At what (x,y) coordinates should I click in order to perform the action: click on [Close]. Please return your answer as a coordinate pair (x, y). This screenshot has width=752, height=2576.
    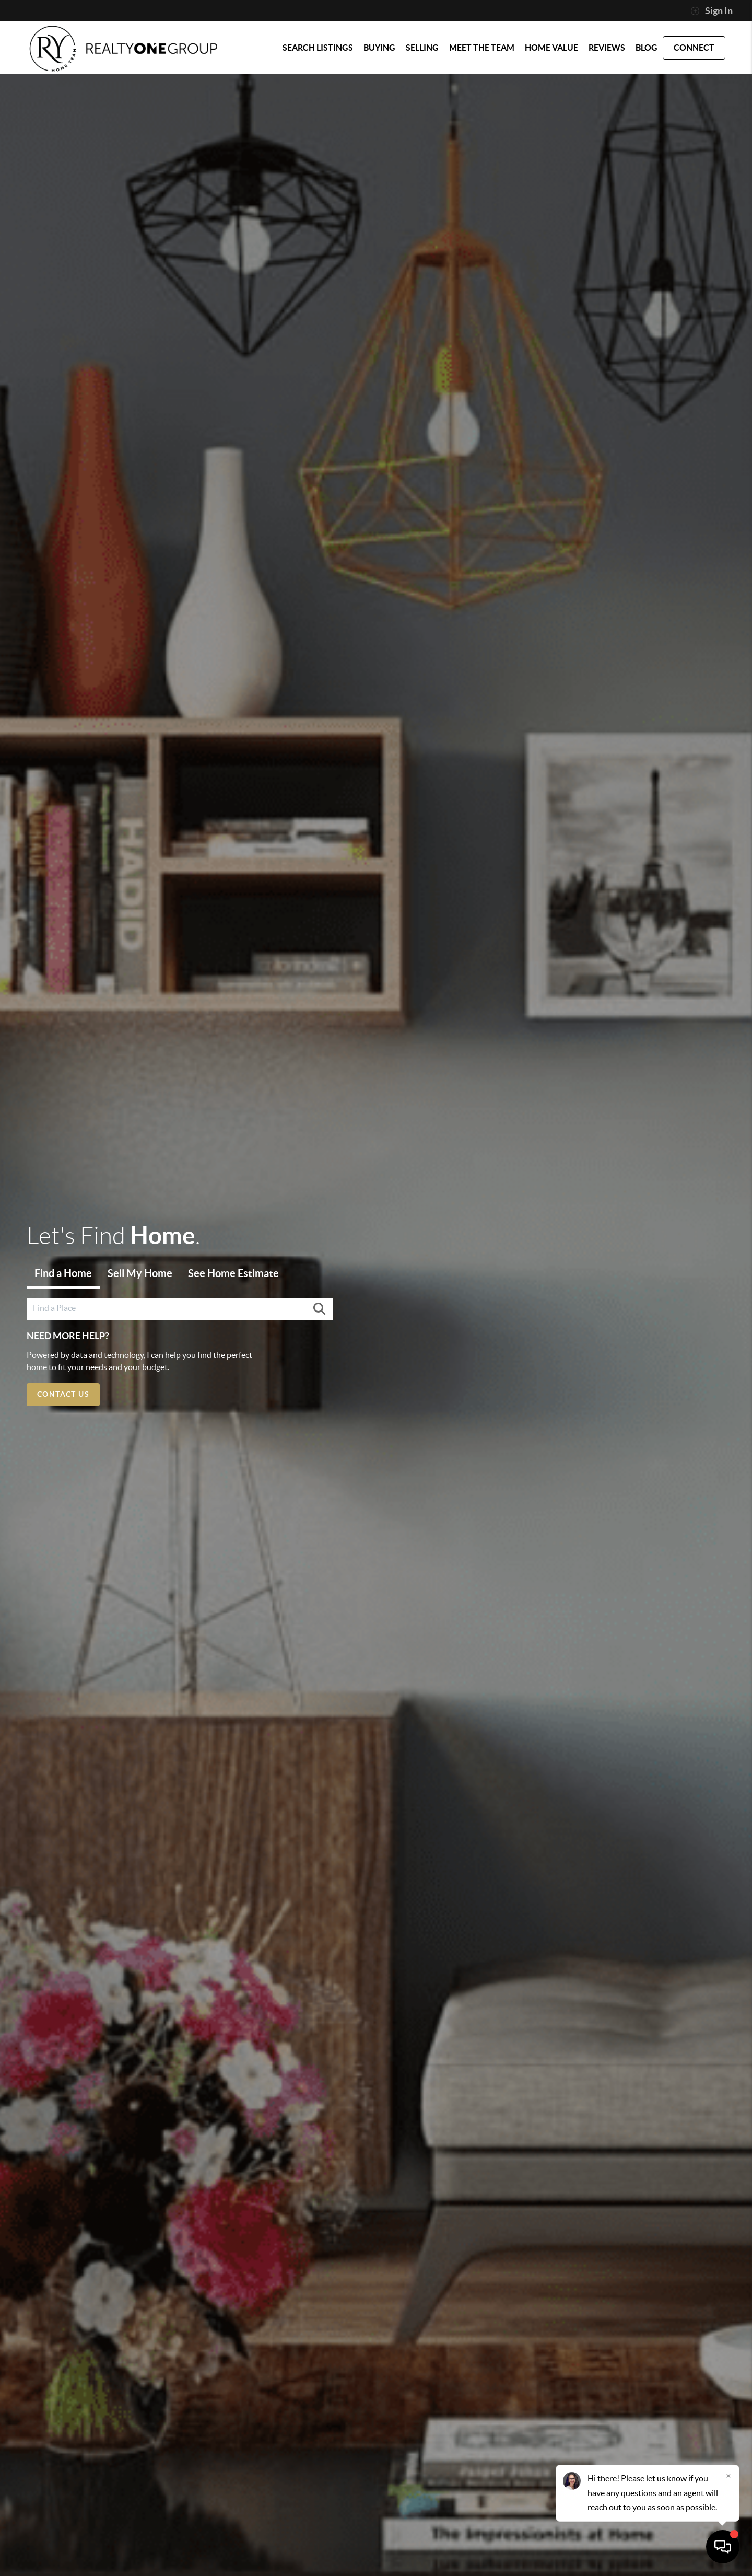
    Looking at the image, I should click on (728, 2475).